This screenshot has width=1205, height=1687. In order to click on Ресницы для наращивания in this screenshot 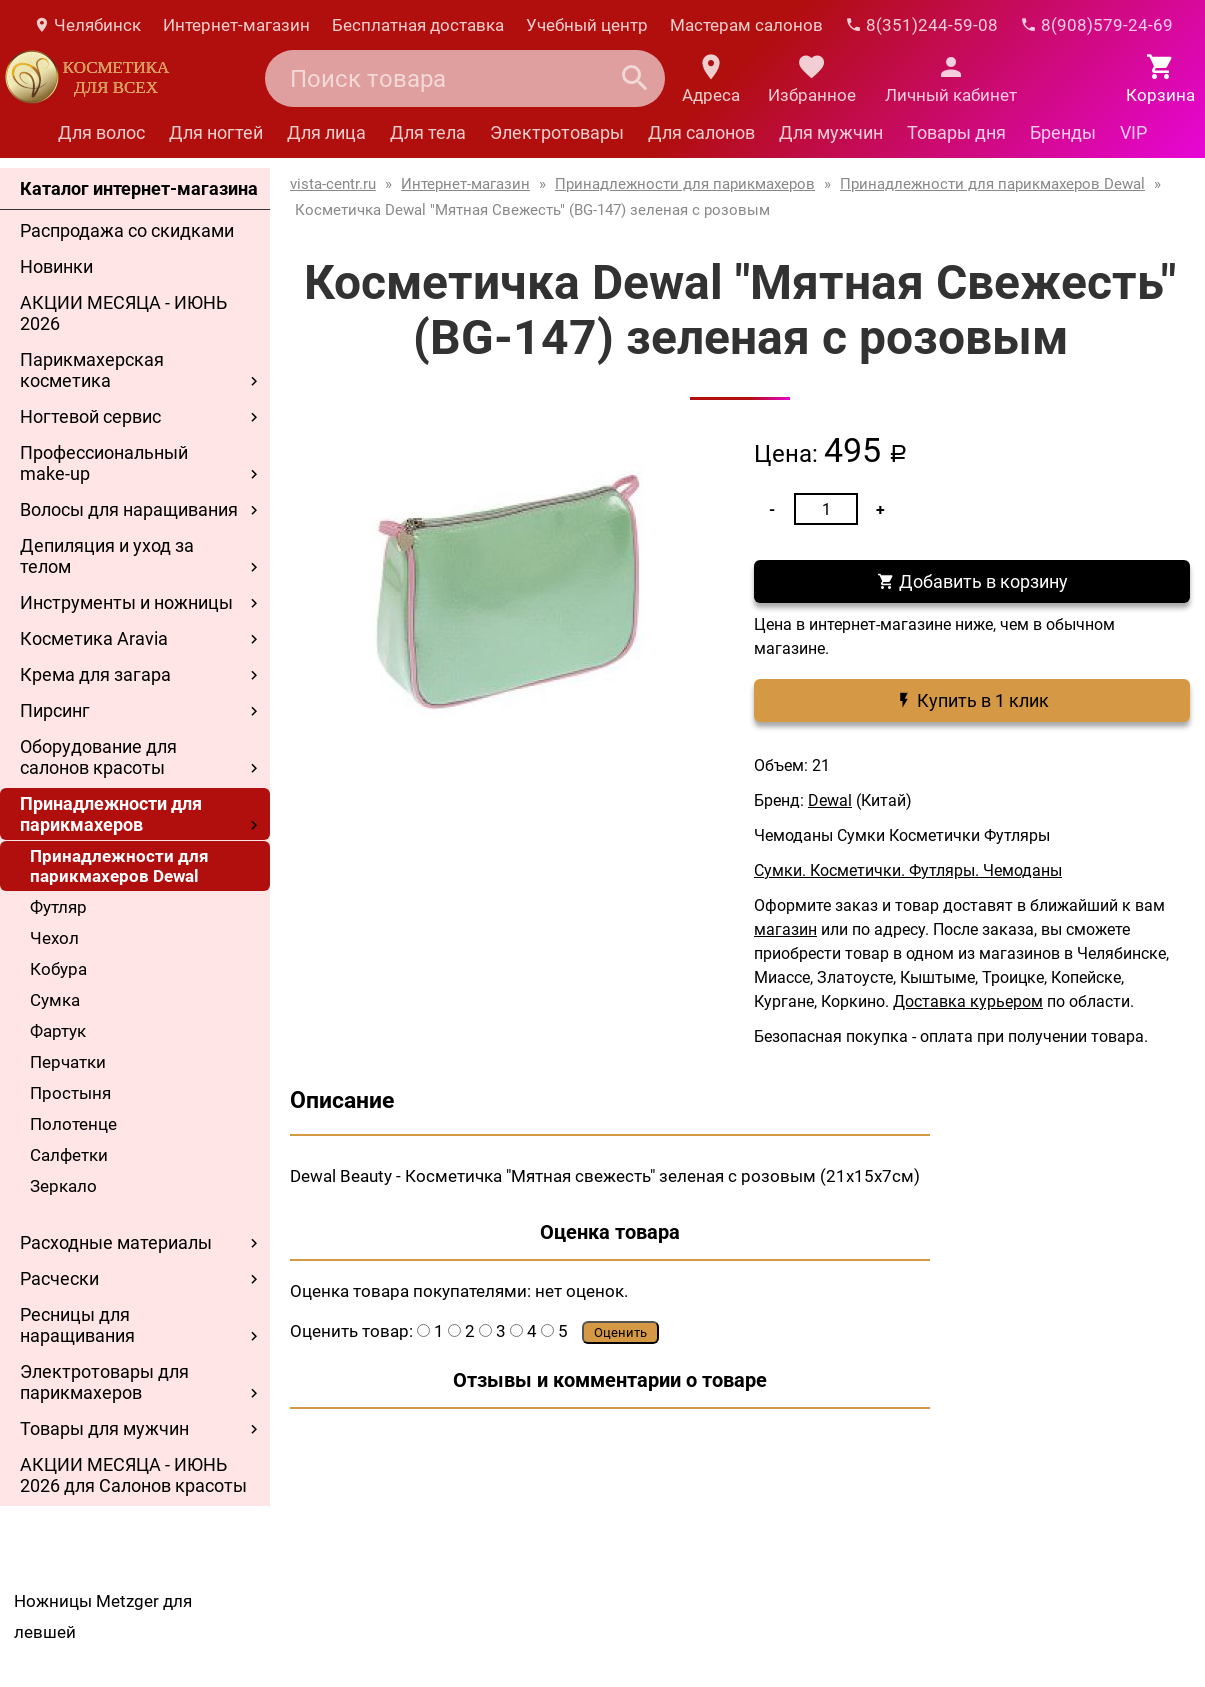, I will do `click(77, 1325)`.